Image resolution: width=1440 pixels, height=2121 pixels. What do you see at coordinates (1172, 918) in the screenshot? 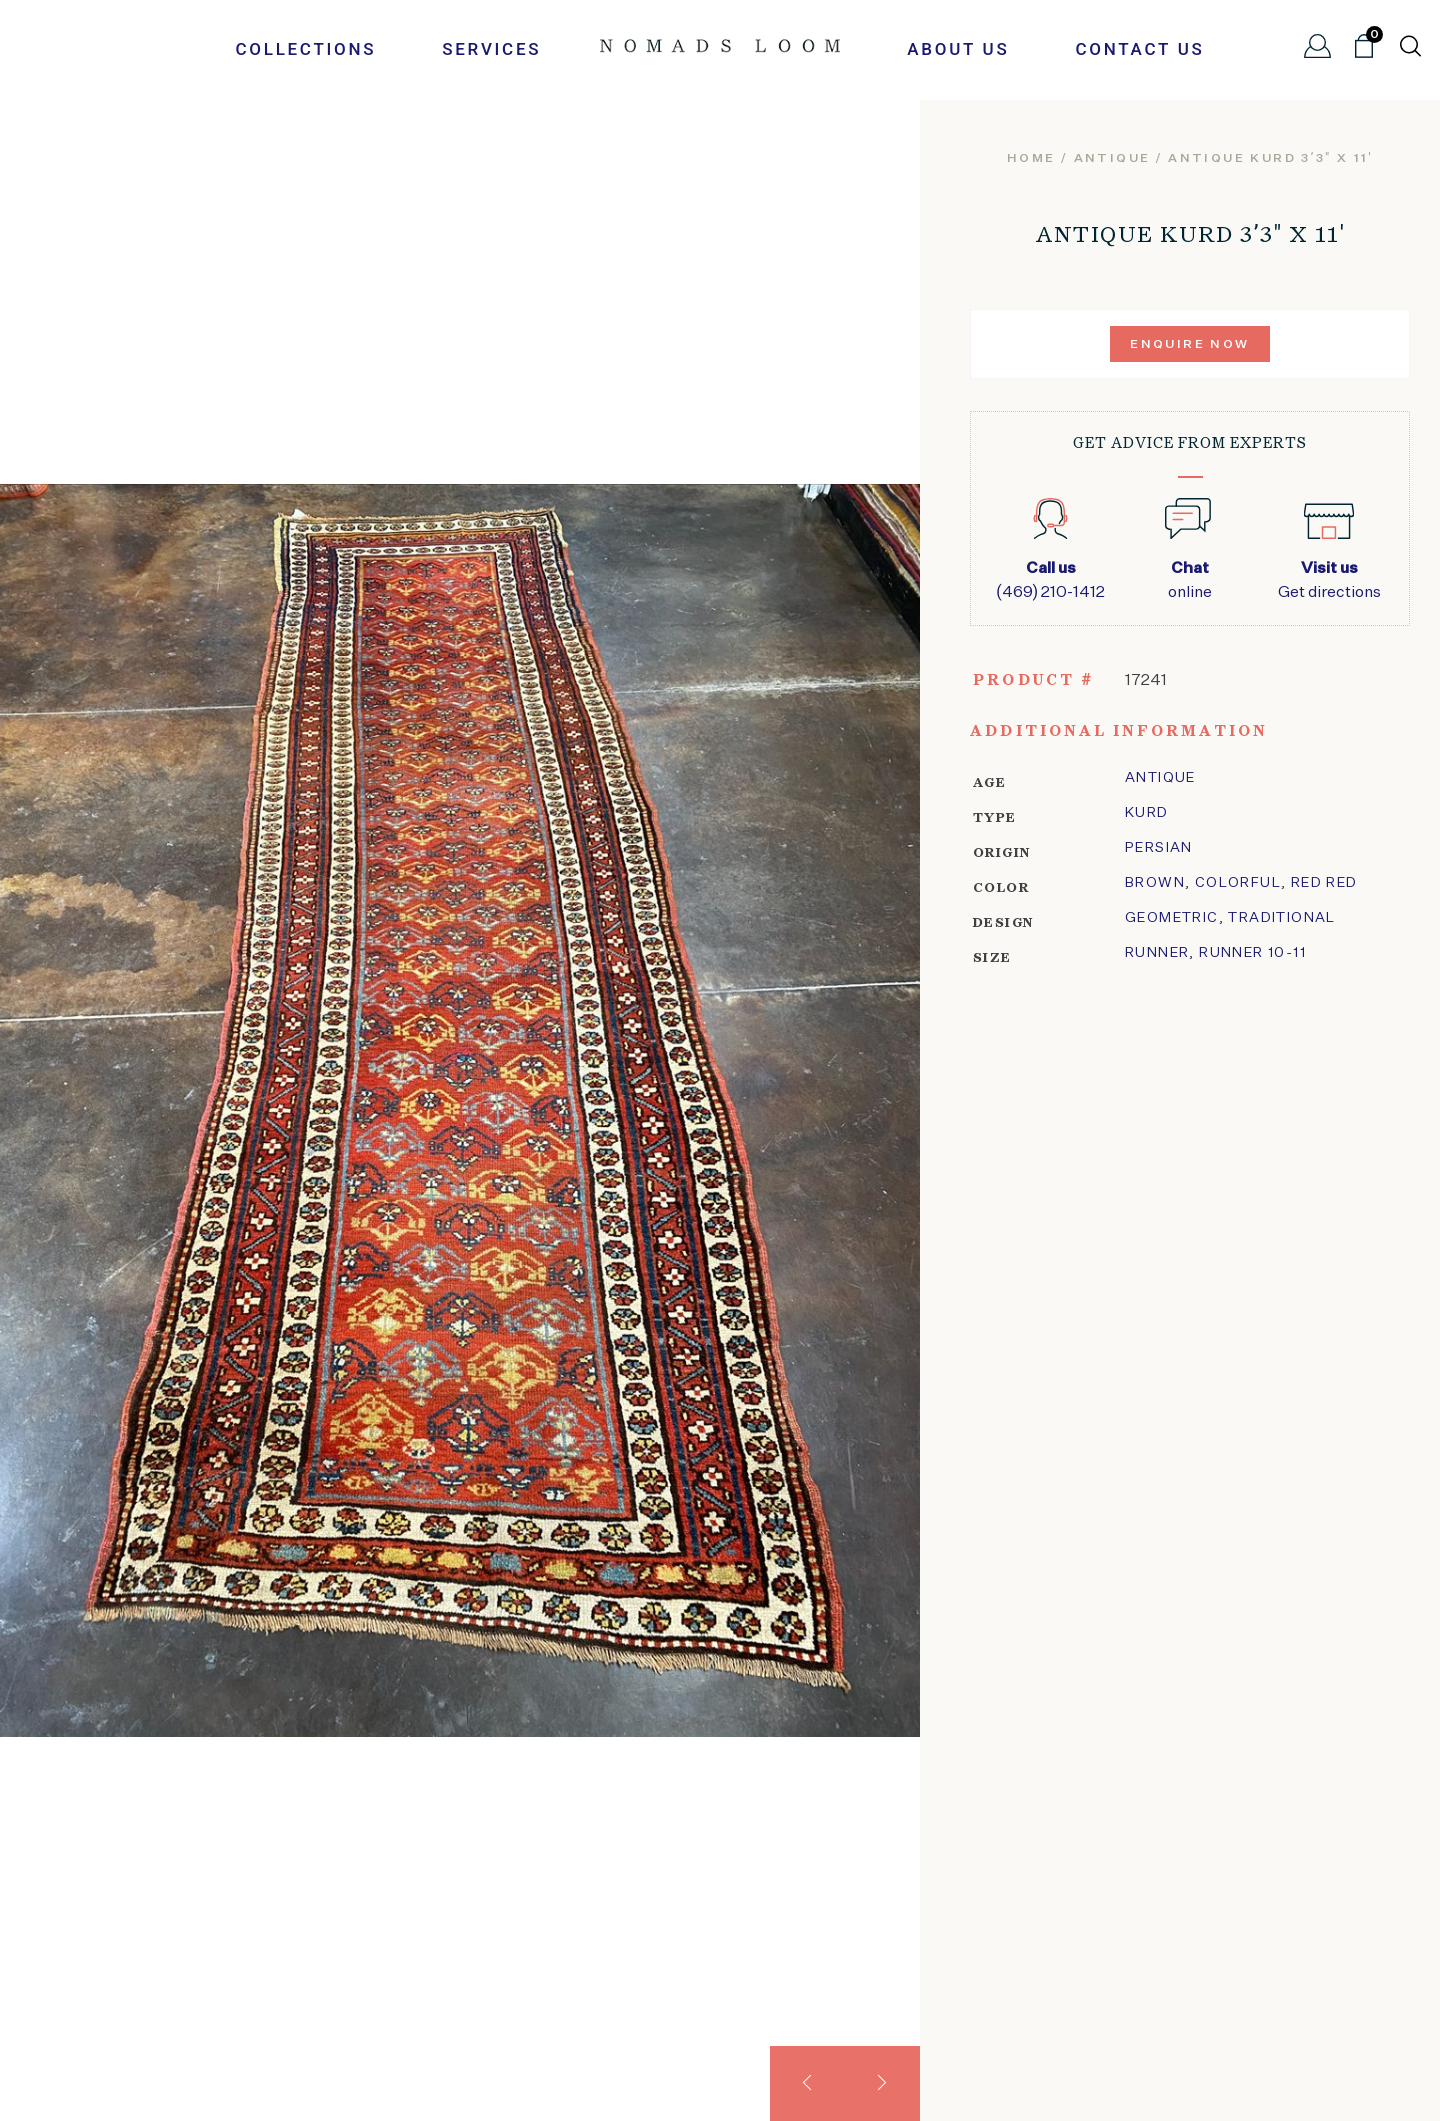
I see `geometric` at bounding box center [1172, 918].